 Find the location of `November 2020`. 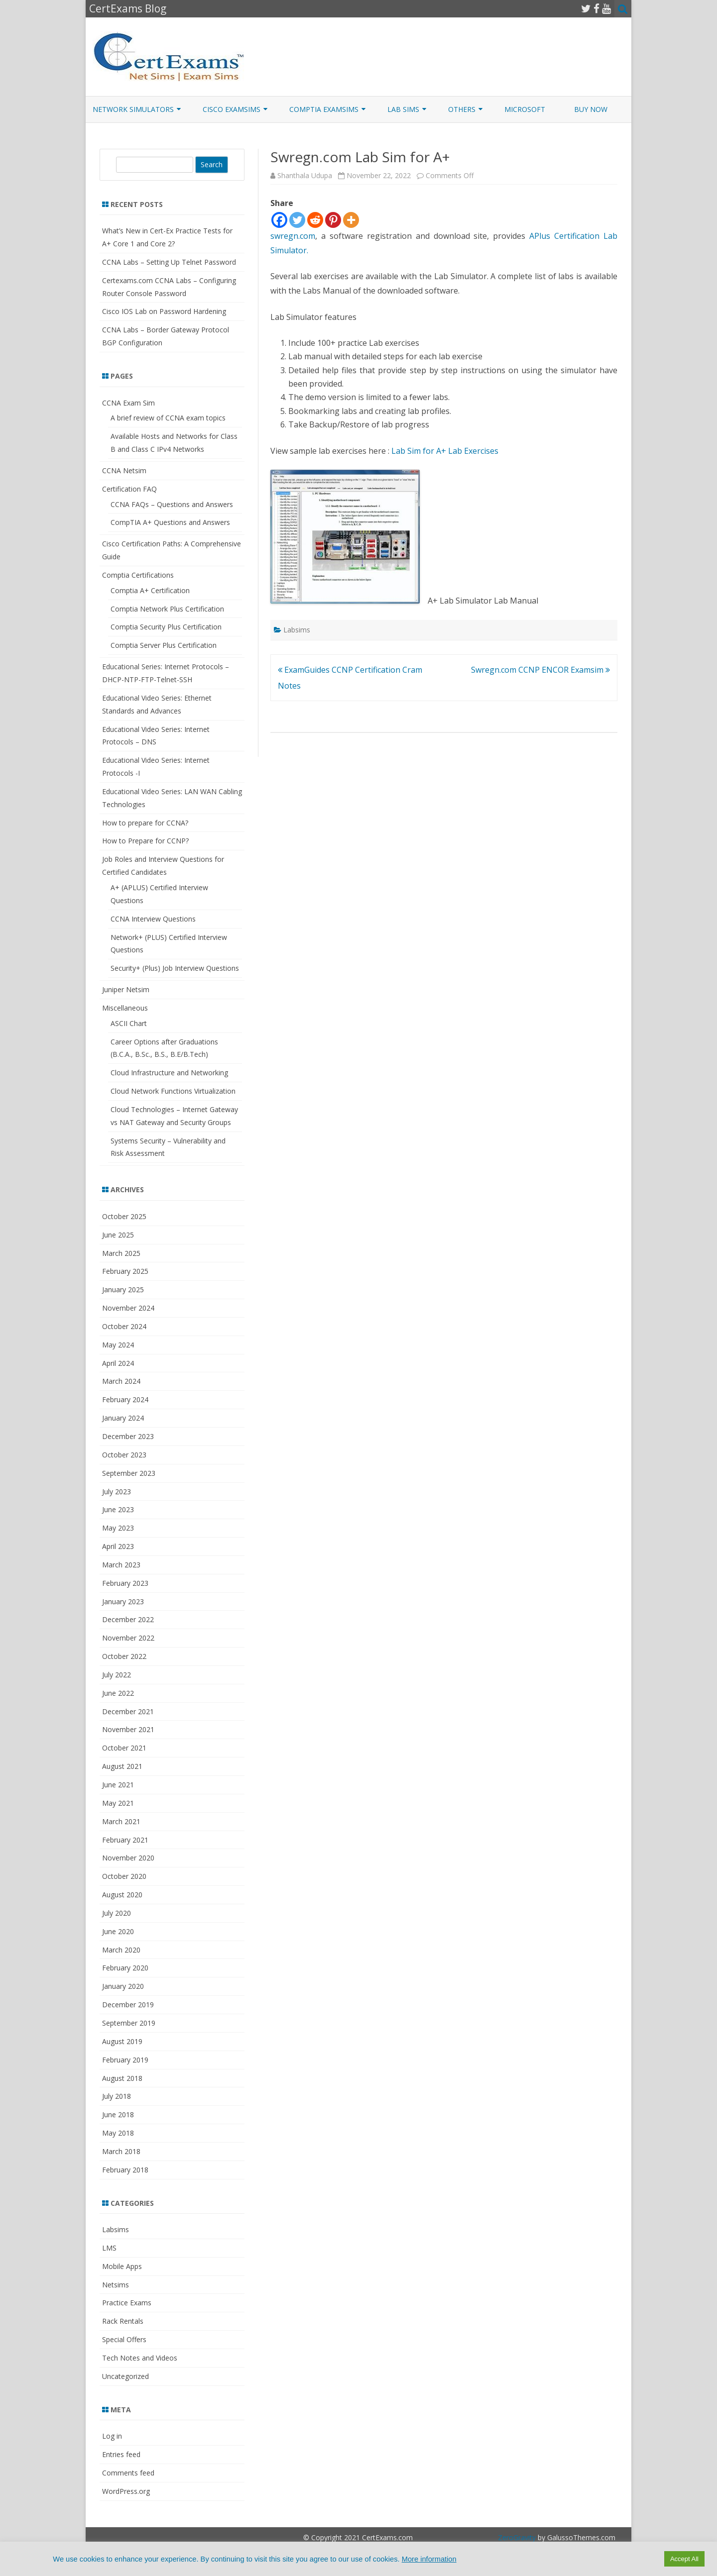

November 2020 is located at coordinates (128, 1857).